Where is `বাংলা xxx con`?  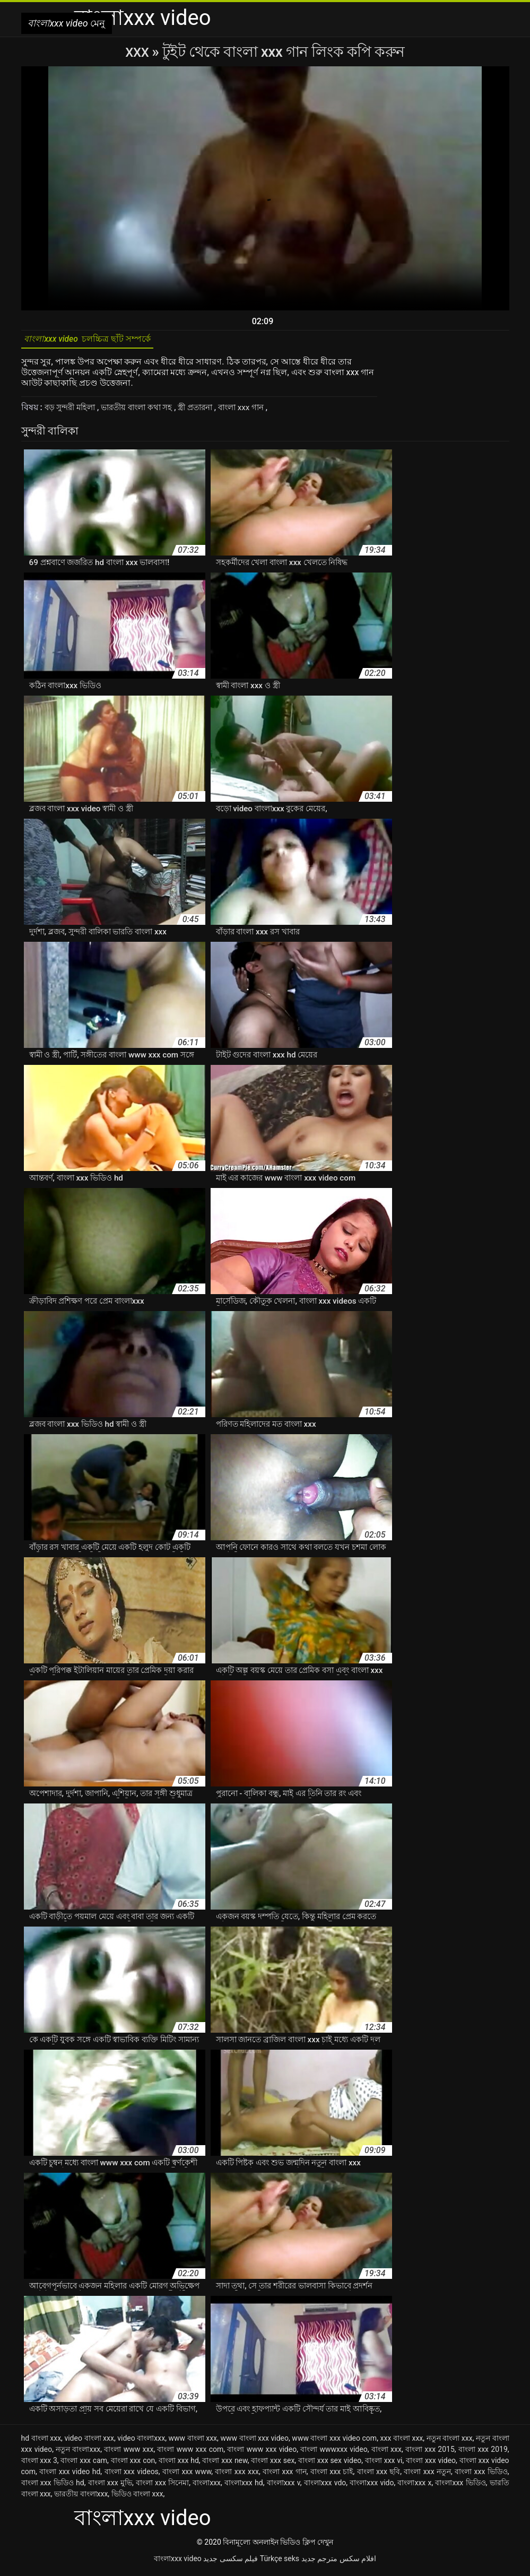 বাংলা xxx con is located at coordinates (133, 2464).